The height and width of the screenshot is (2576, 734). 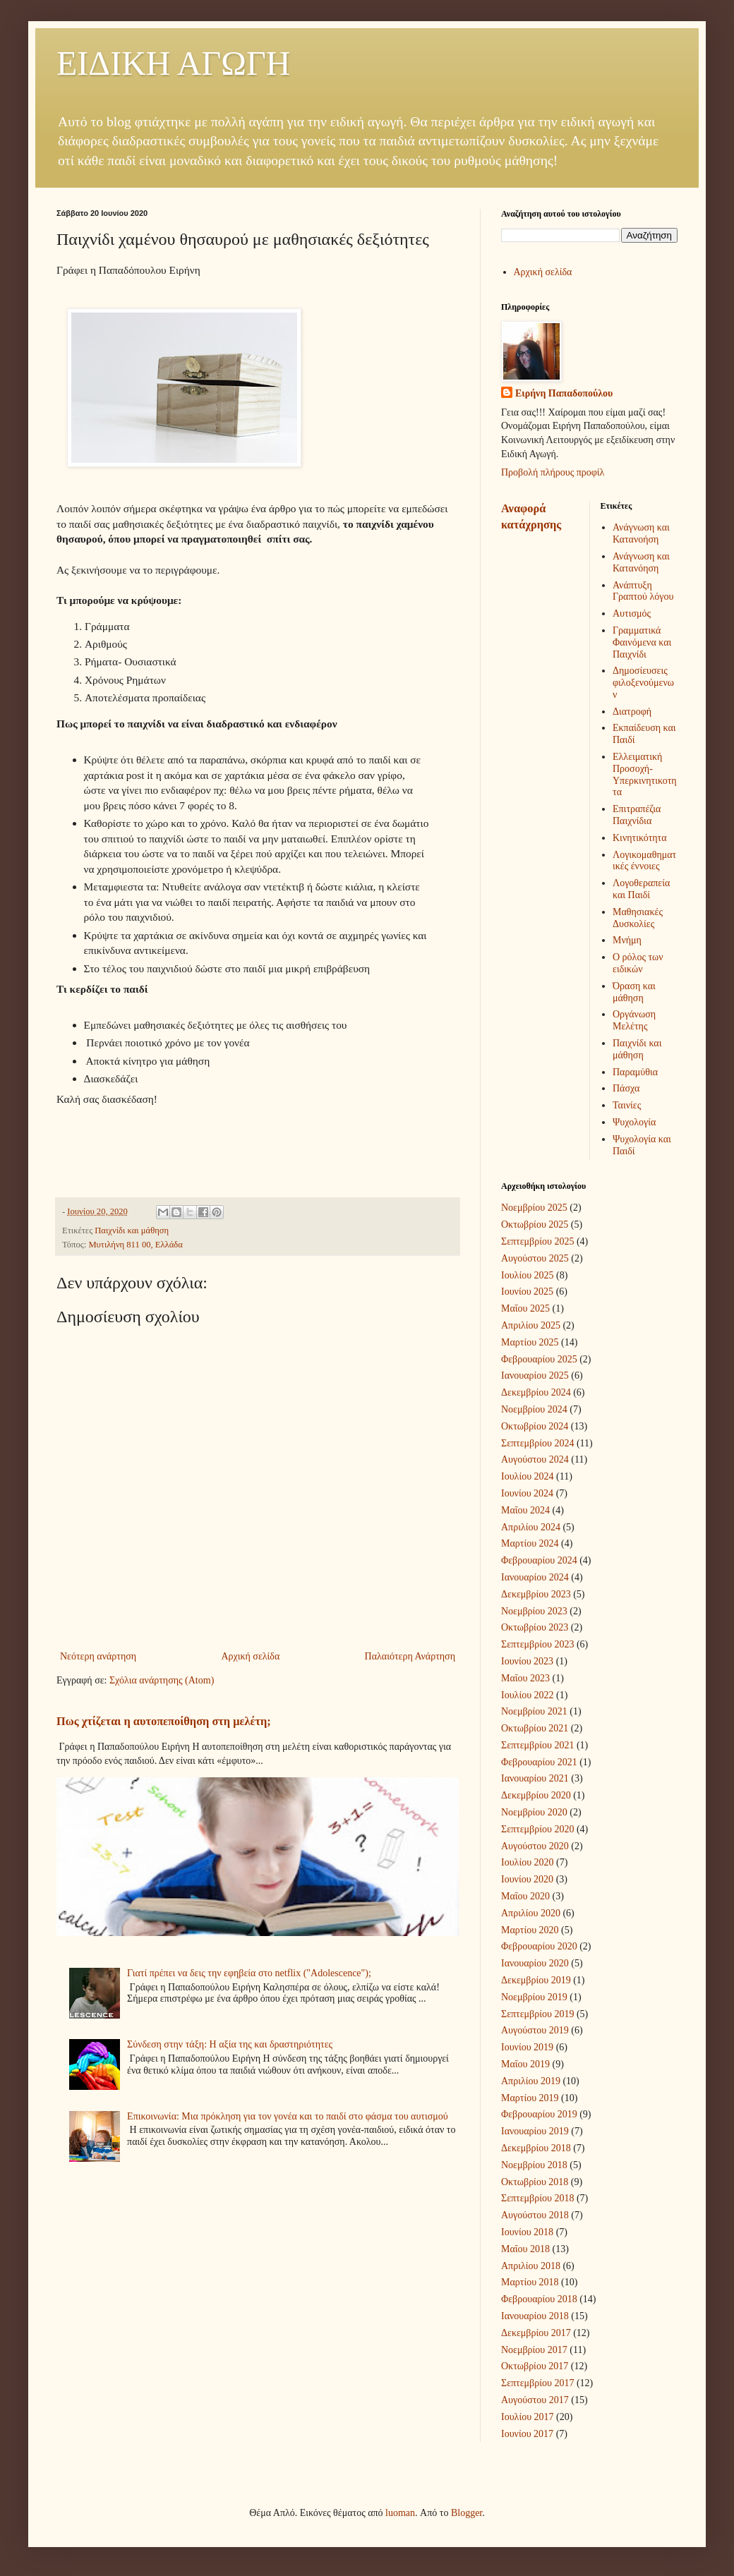 I want to click on Παλαιότερη Ανάρτηση, so click(x=410, y=1656).